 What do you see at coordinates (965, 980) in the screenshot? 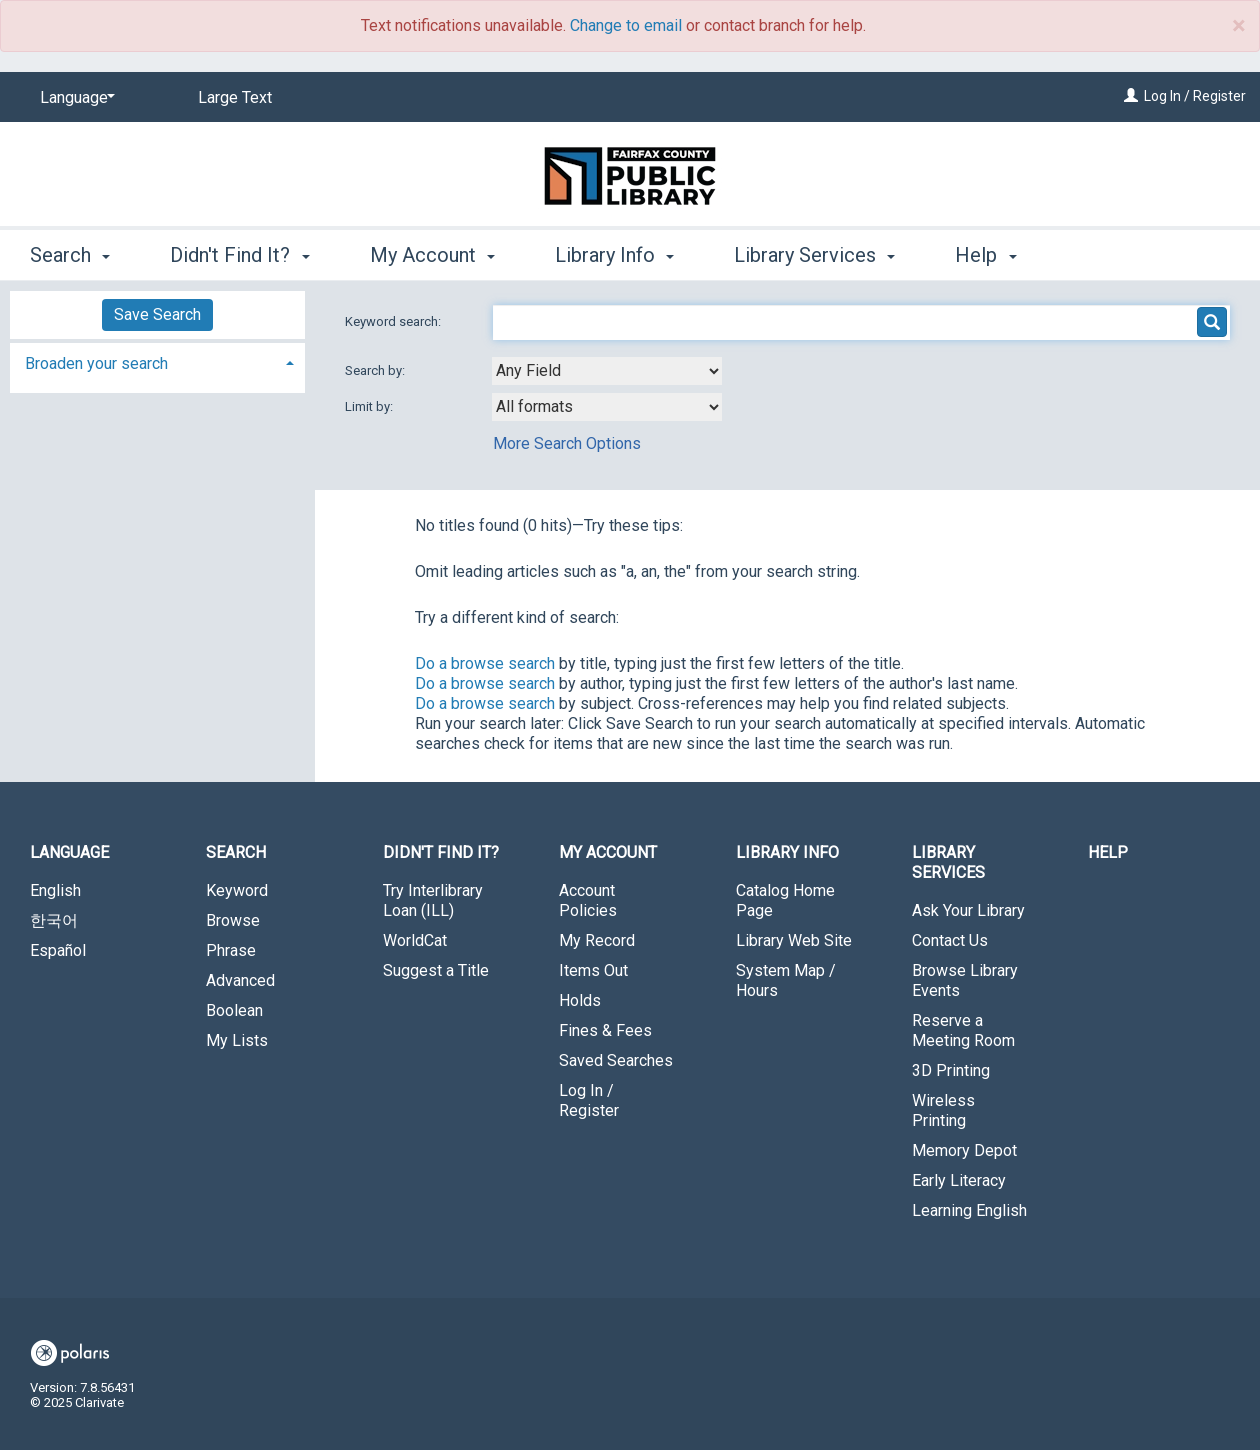
I see `Browse Library Events` at bounding box center [965, 980].